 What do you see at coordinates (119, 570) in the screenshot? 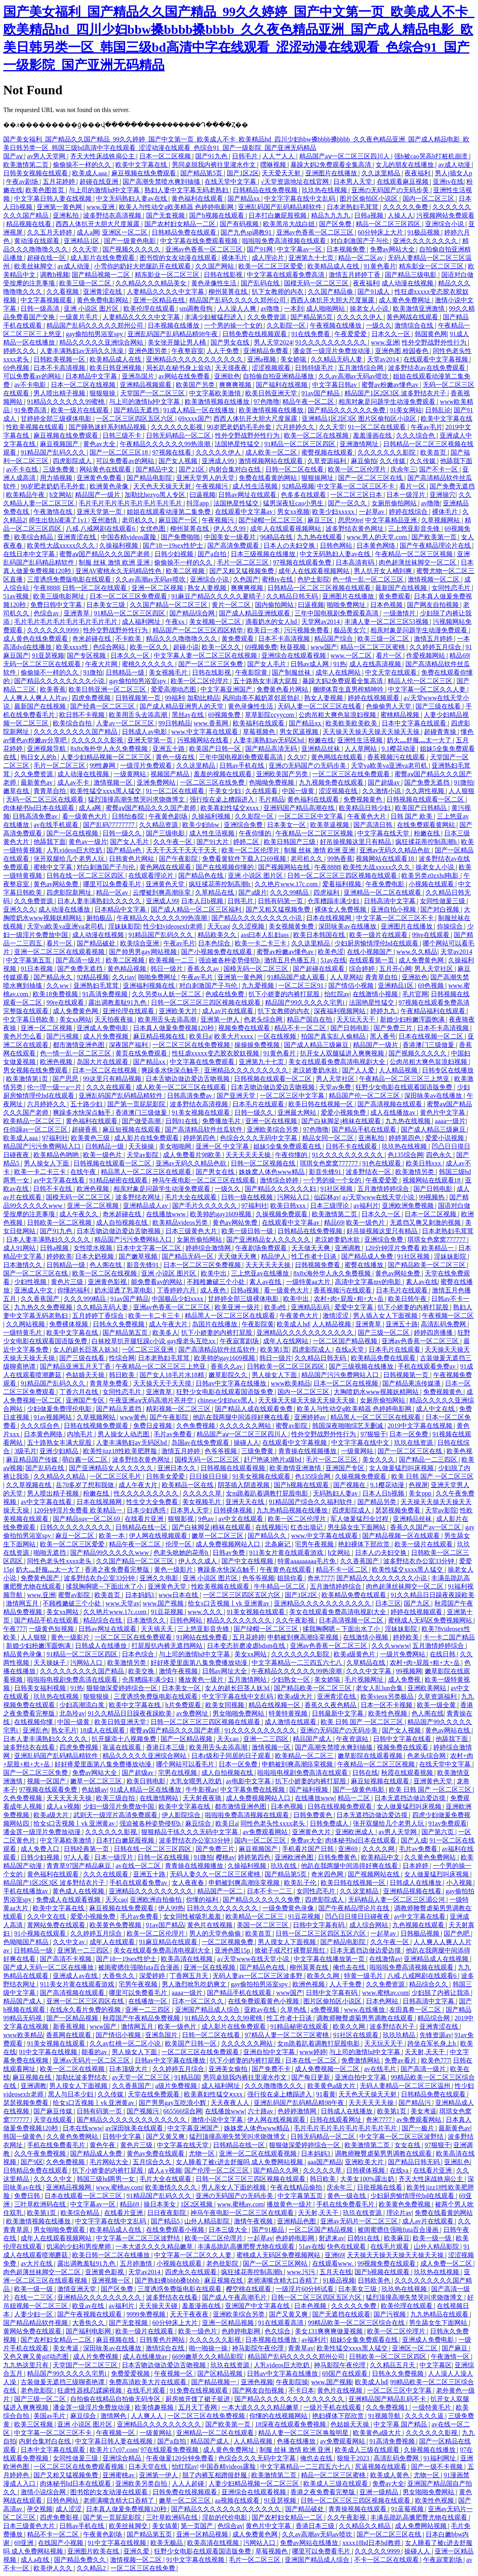
I see `亚洲AV蜜桃永久无码精品性色` at bounding box center [119, 570].